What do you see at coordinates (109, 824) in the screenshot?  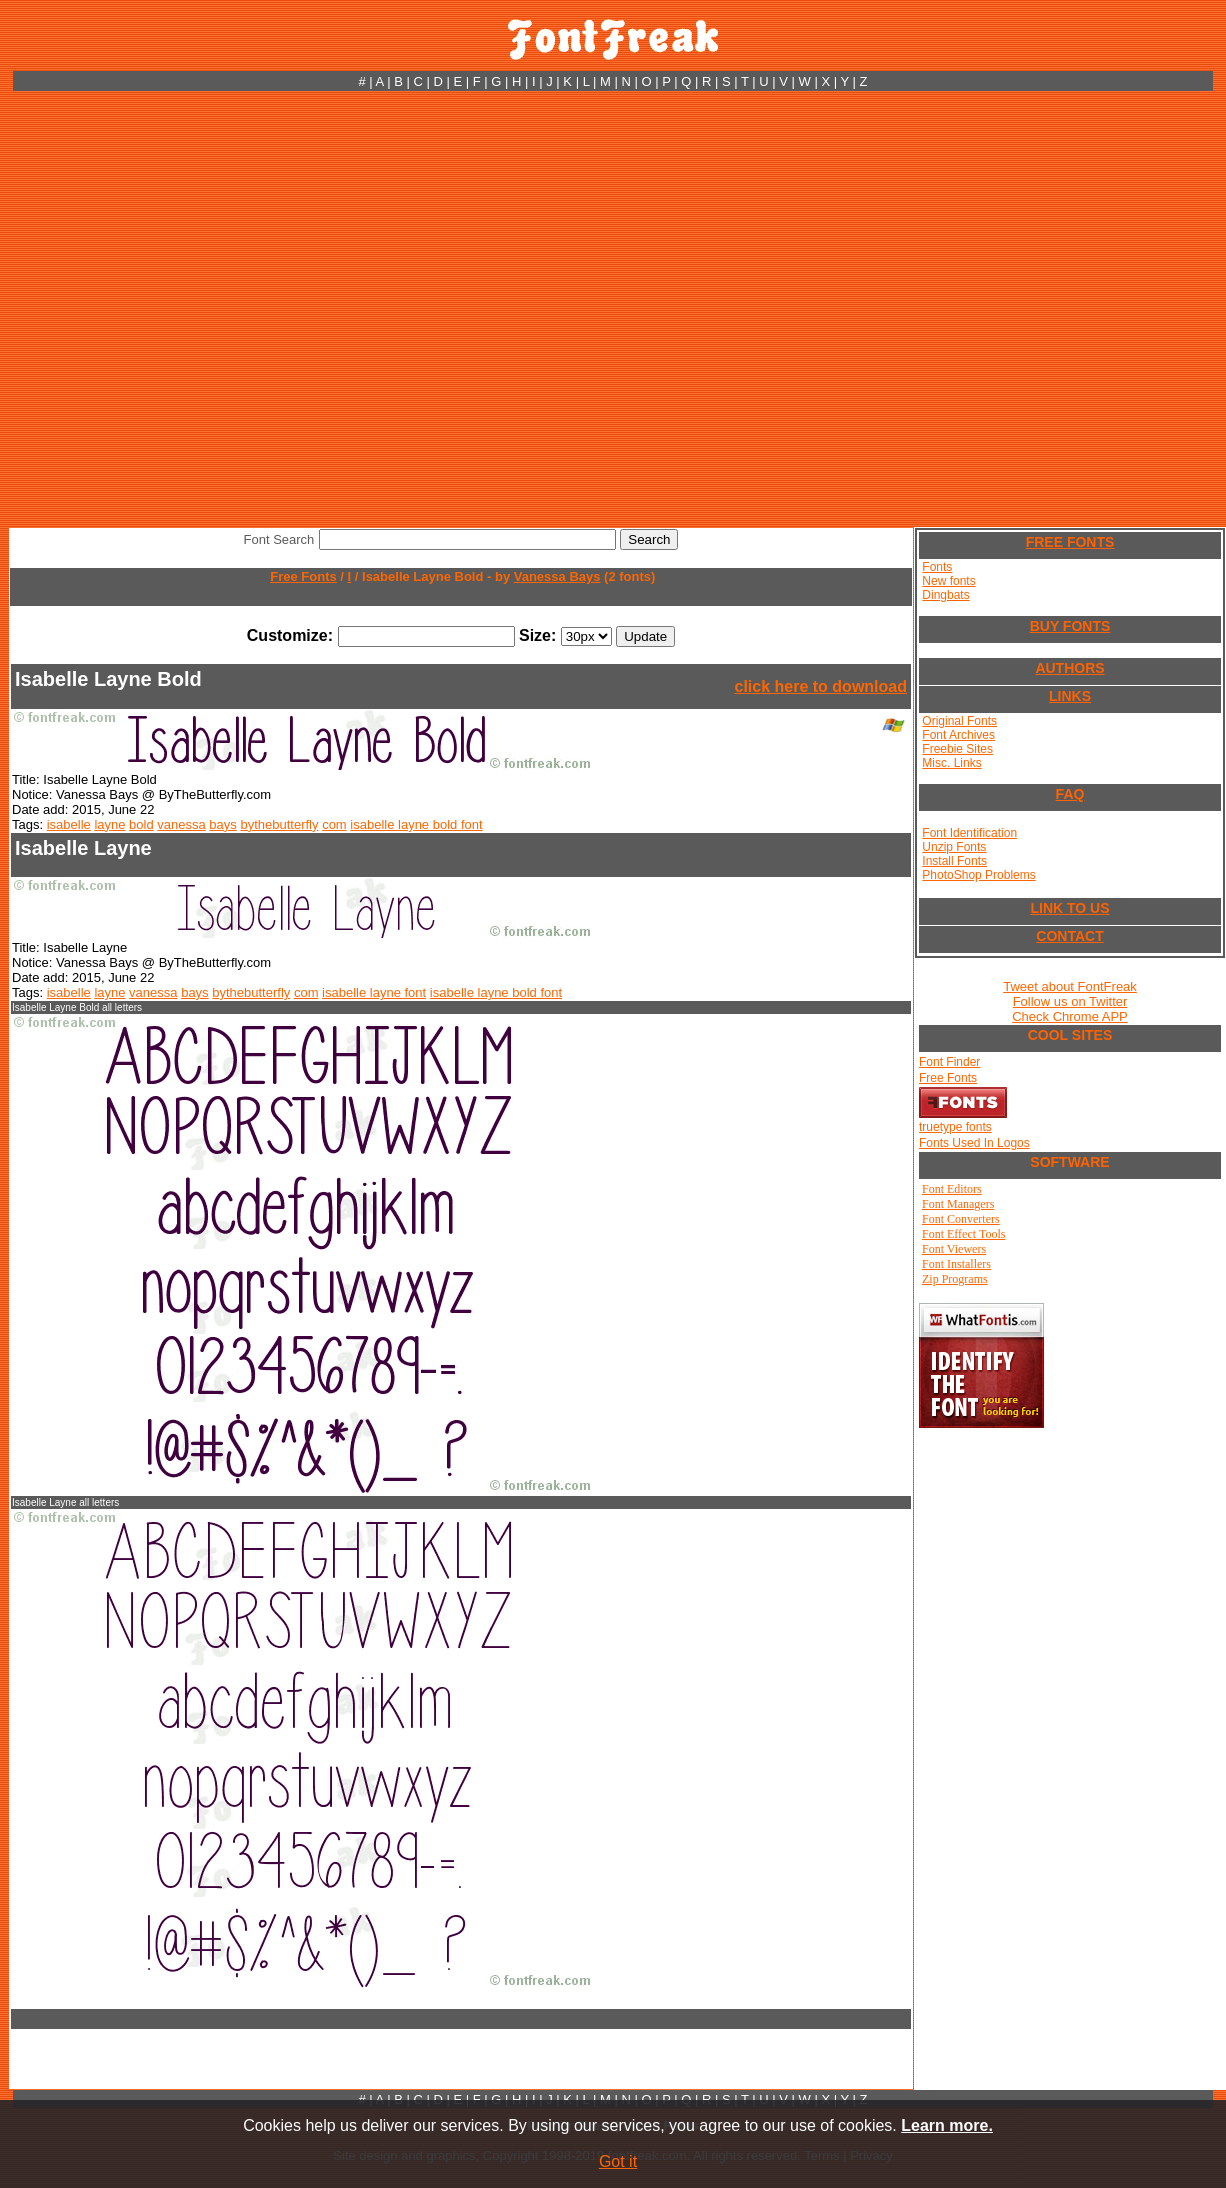 I see `layne` at bounding box center [109, 824].